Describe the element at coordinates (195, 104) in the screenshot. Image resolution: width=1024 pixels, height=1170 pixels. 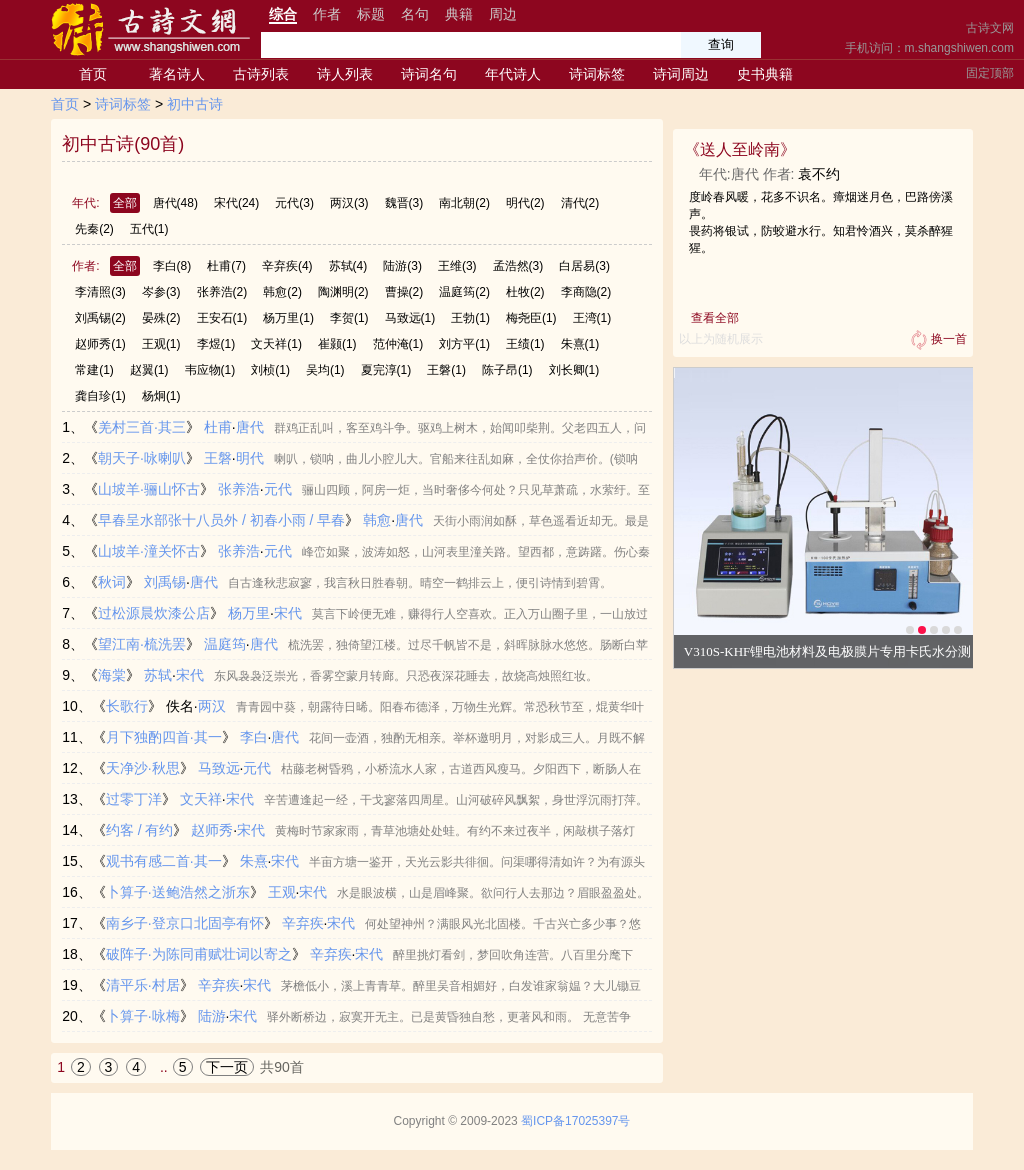
I see `初中古诗` at that location.